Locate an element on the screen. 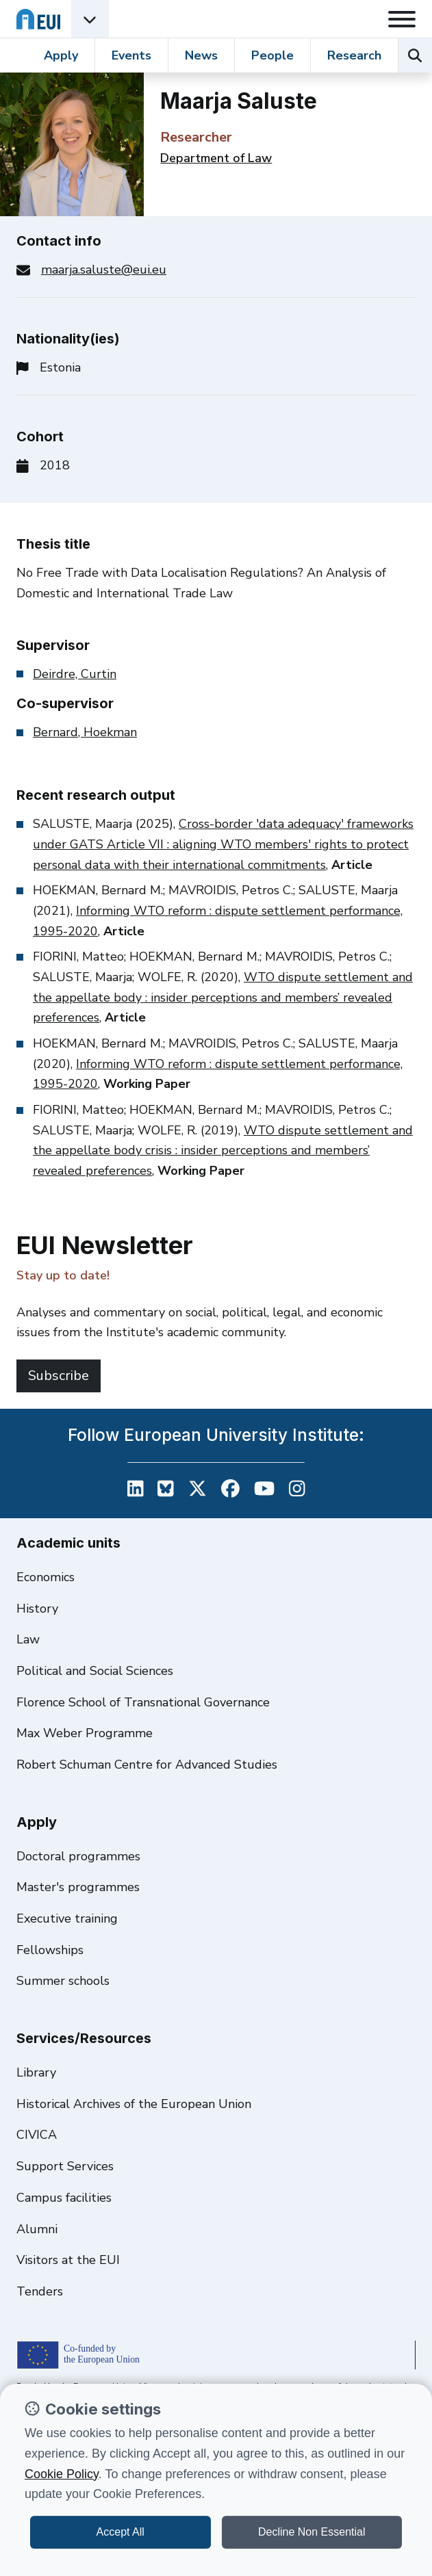 The height and width of the screenshot is (2576, 432). Decline Non Essential is located at coordinates (312, 2532).